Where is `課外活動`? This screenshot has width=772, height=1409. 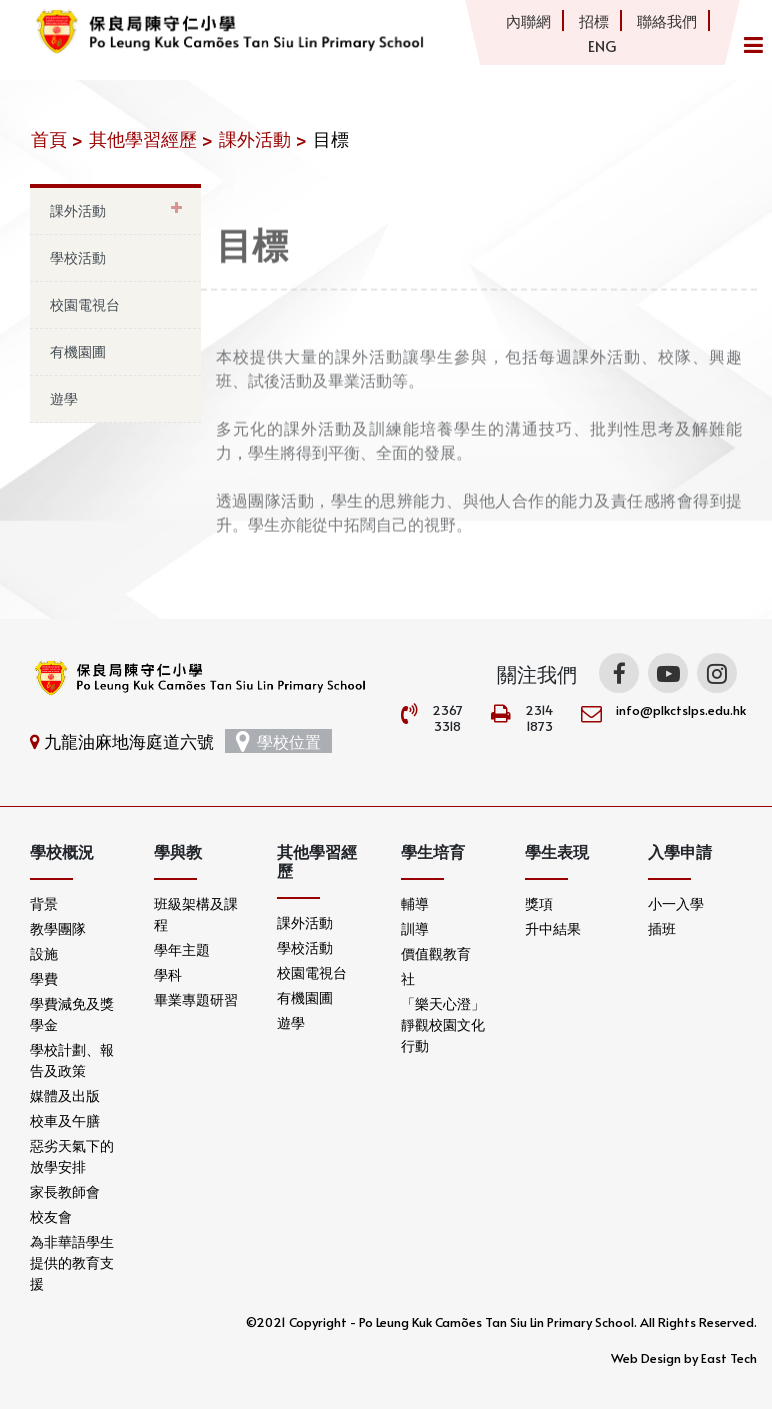 課外活動 is located at coordinates (78, 210).